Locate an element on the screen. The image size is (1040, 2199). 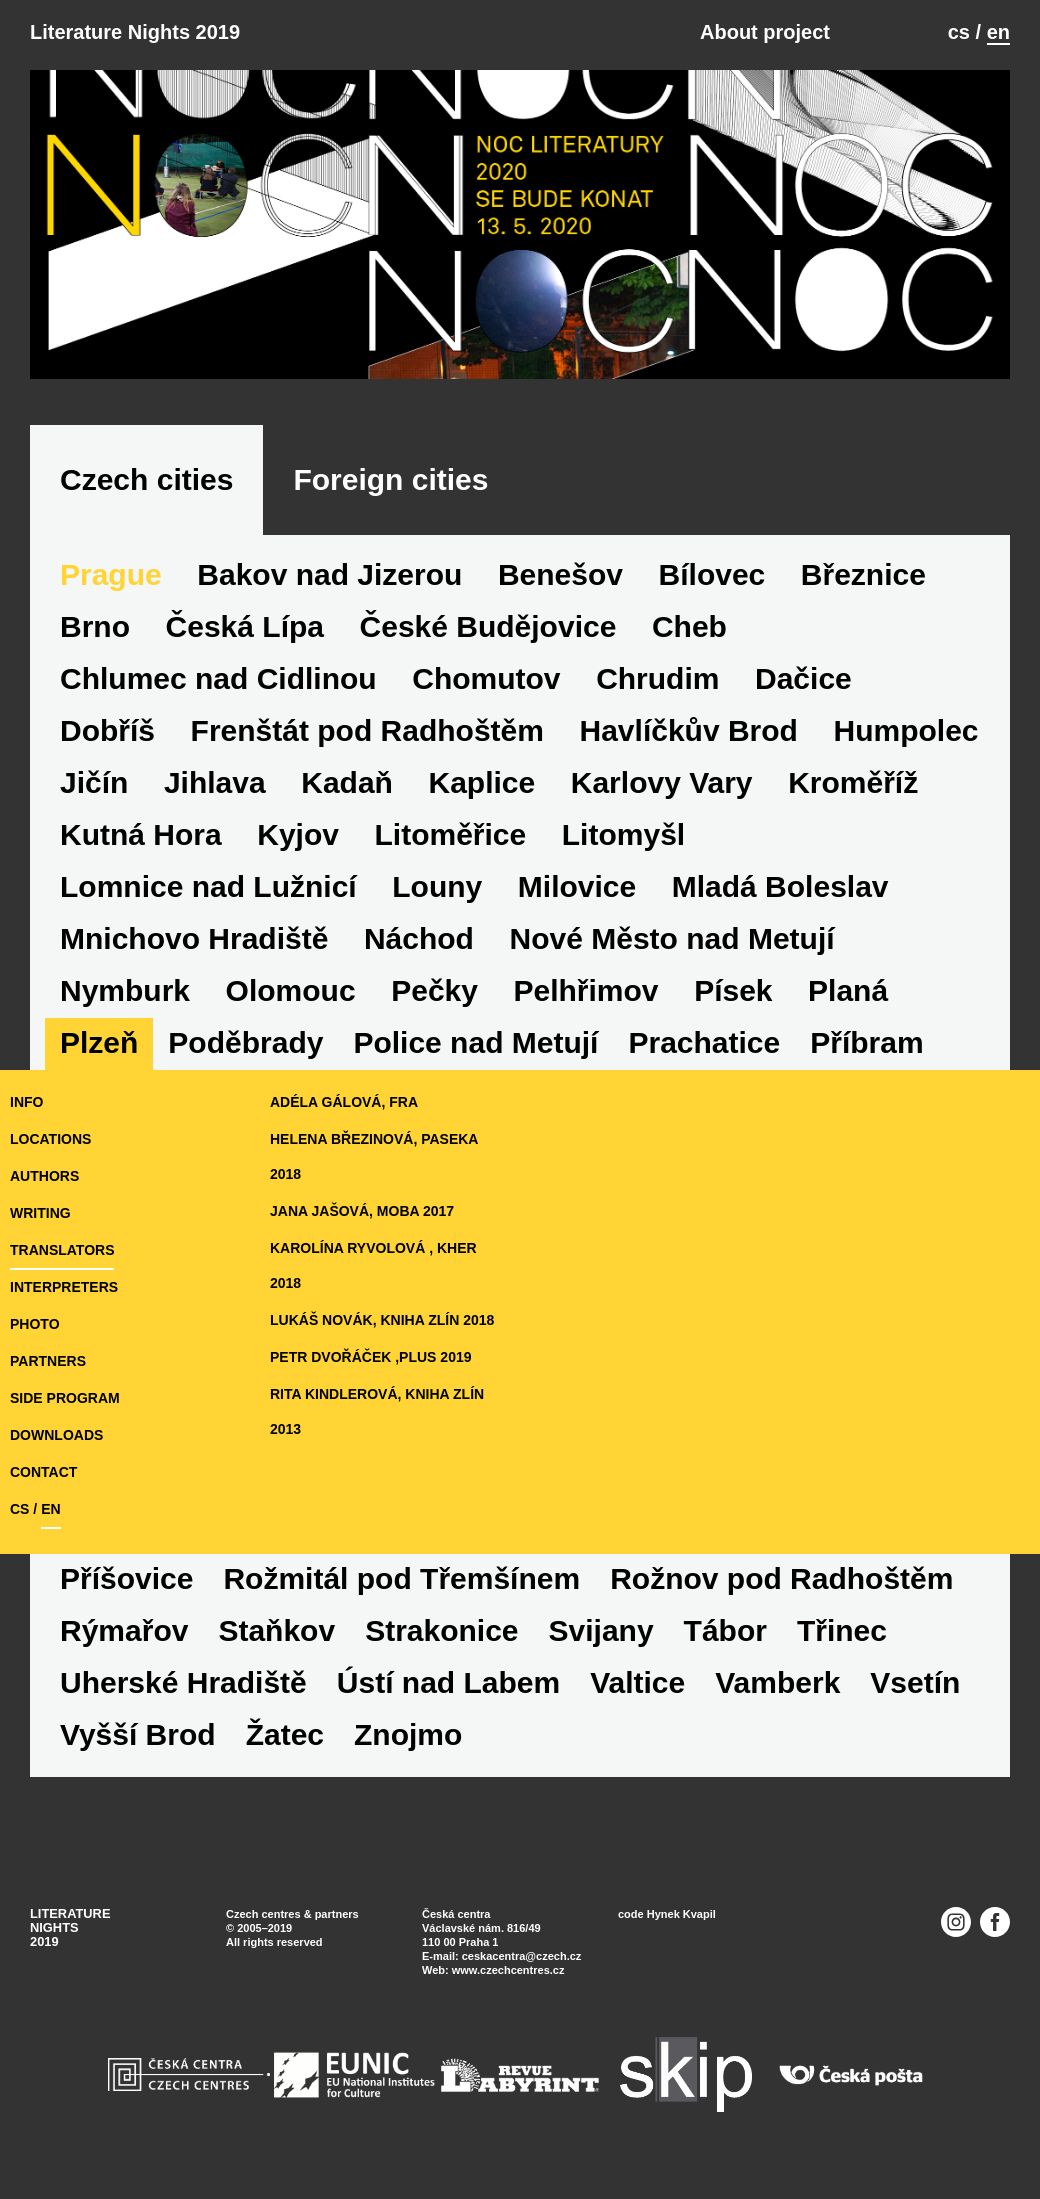
Chlumec nad Cidlinou is located at coordinates (218, 678).